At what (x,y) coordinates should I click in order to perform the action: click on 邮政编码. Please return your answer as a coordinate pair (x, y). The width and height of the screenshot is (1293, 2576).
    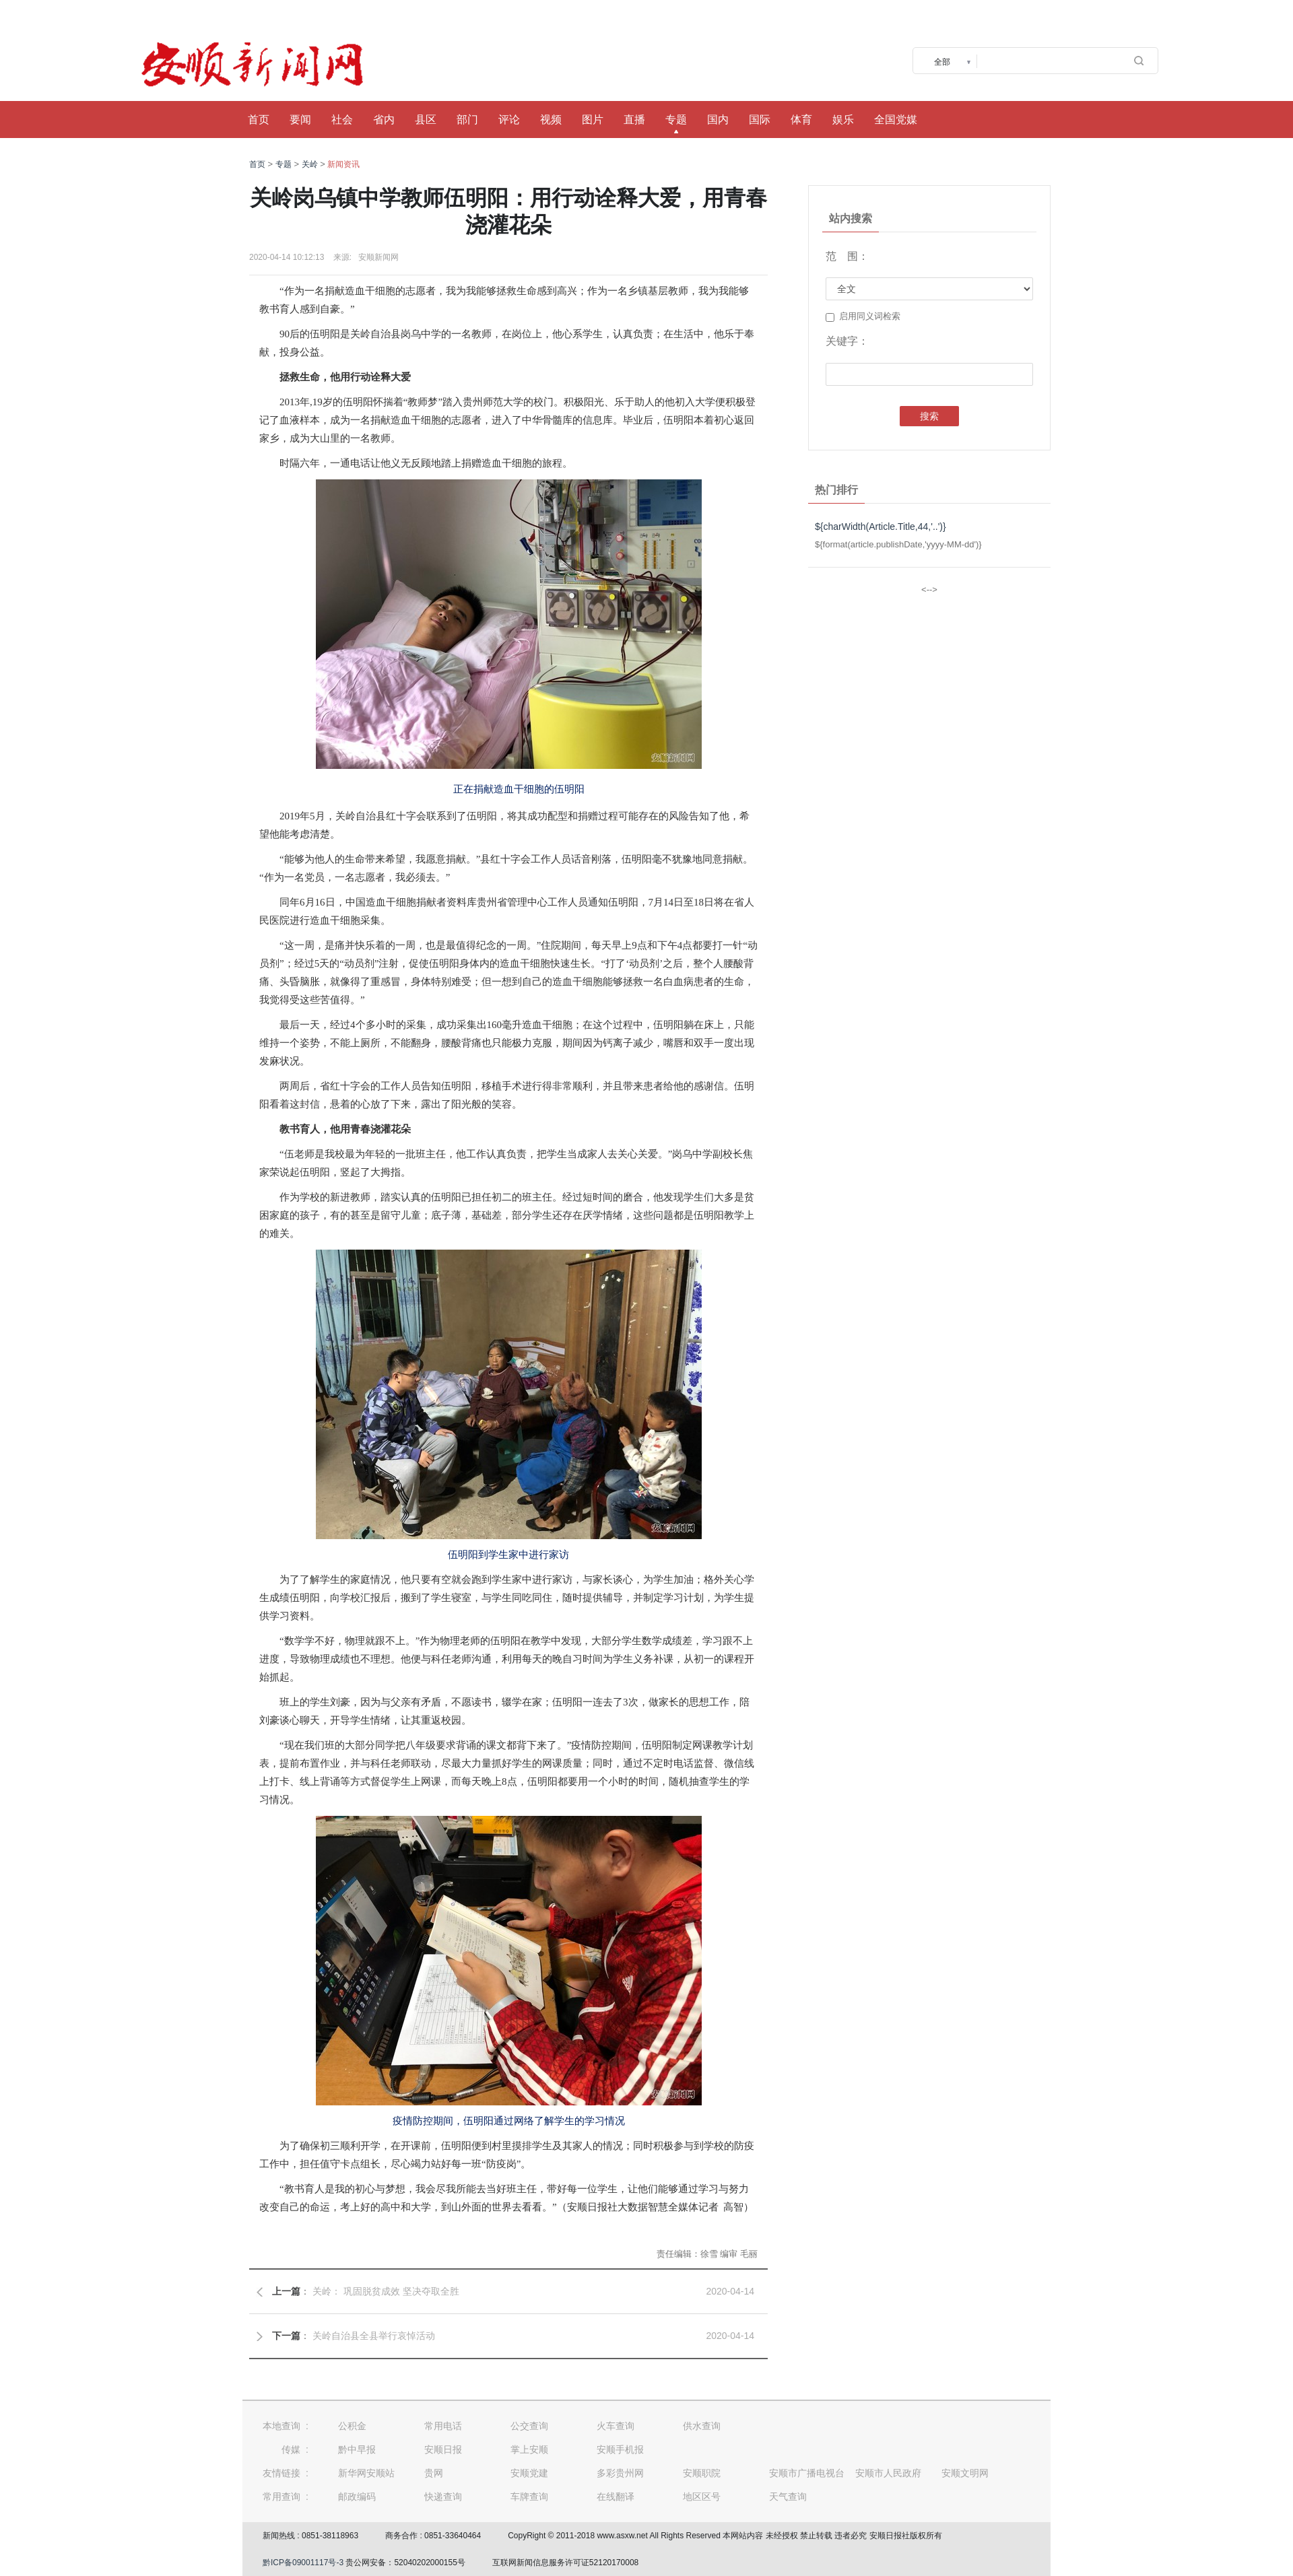
    Looking at the image, I should click on (357, 2496).